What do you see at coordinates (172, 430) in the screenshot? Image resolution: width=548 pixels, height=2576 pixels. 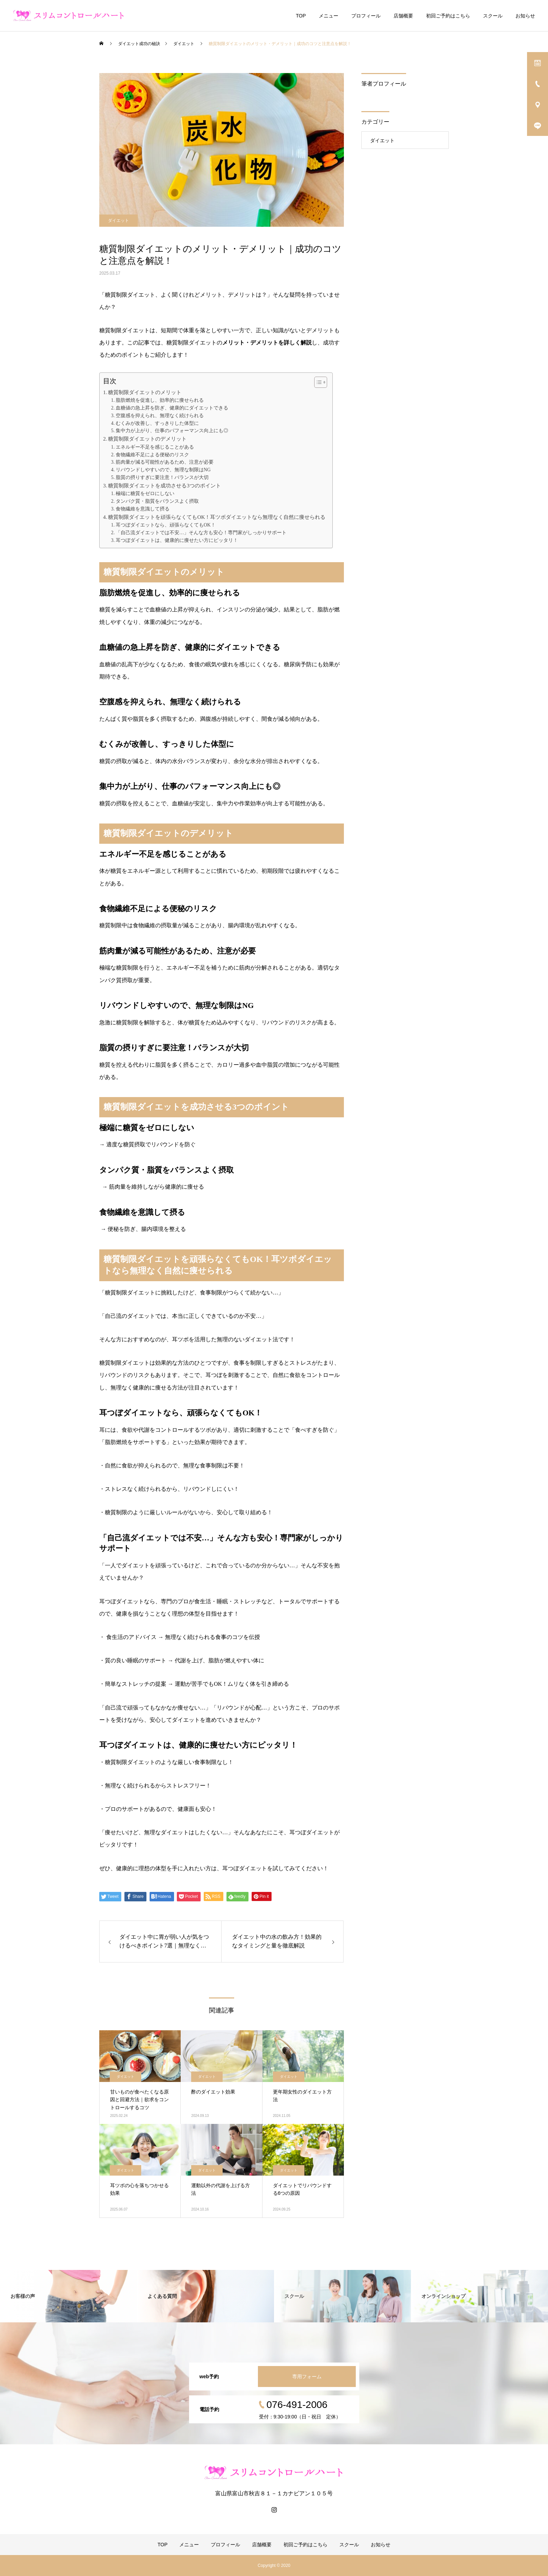 I see `集中力が上がり、仕事のパフォーマンス向上にも◎` at bounding box center [172, 430].